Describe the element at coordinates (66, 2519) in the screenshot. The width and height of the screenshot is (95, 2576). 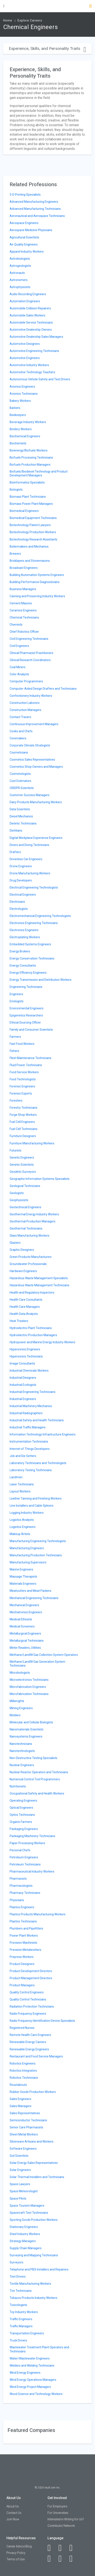
I see `Interested in Writing for Us?` at that location.